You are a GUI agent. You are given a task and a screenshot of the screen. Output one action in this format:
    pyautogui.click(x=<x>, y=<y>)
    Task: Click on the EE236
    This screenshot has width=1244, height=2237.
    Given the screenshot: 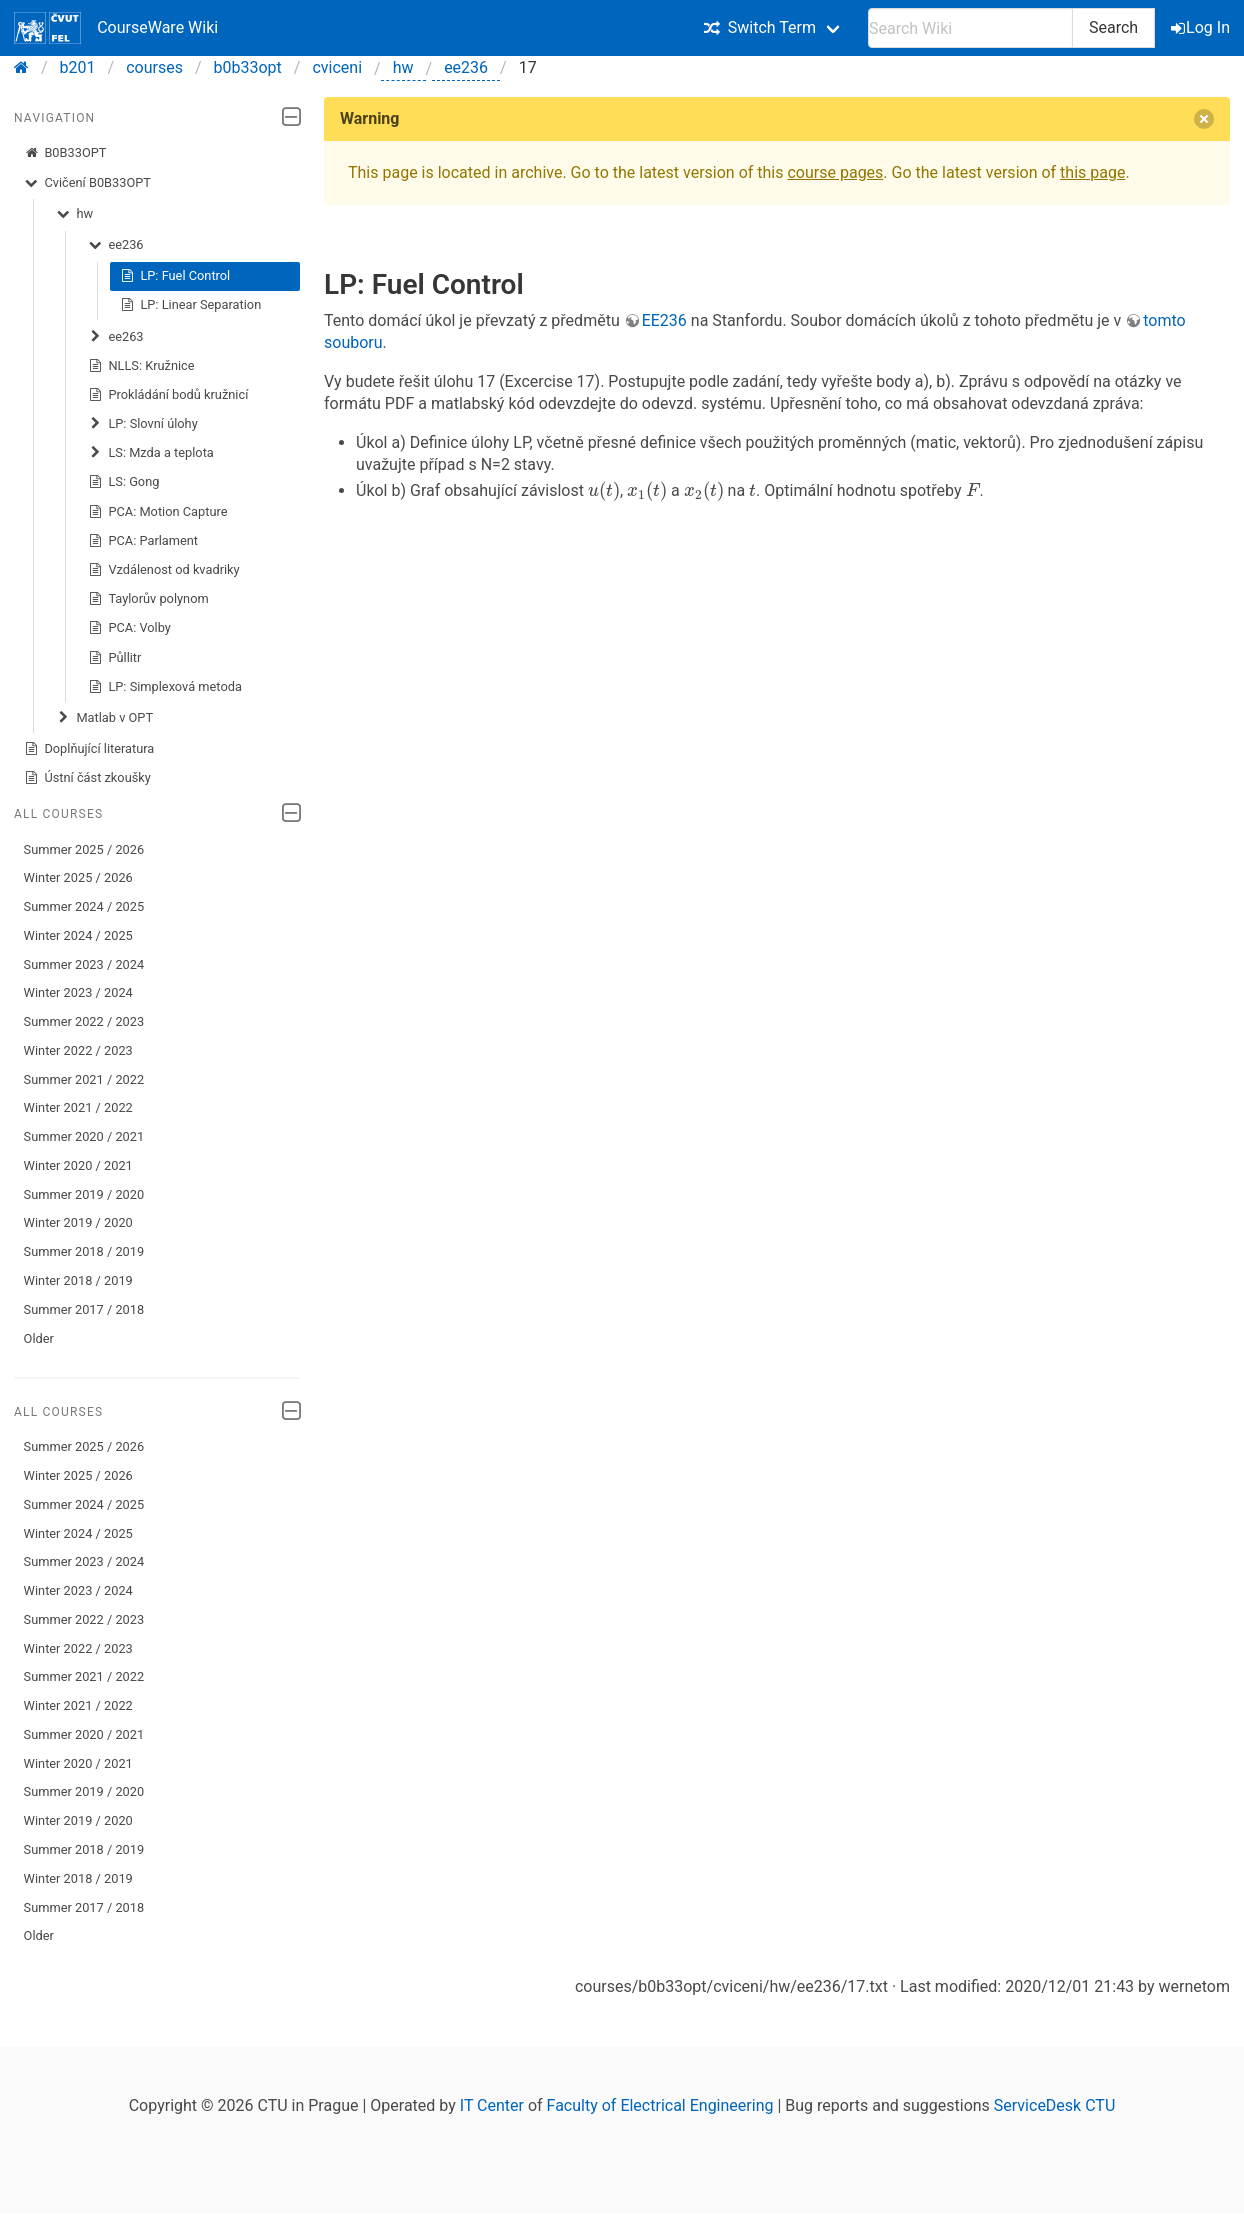 What is the action you would take?
    pyautogui.click(x=664, y=320)
    